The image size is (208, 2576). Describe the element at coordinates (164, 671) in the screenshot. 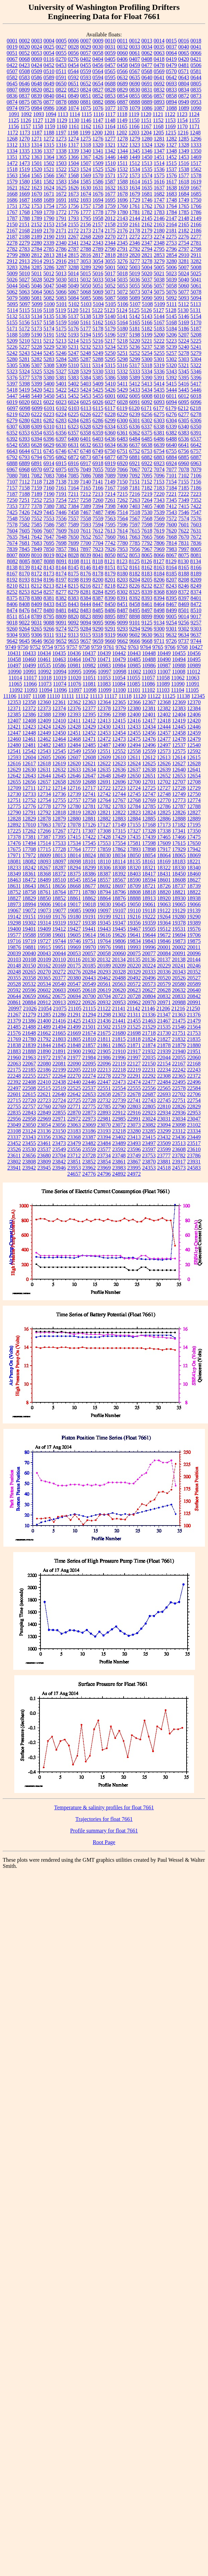

I see `11007` at that location.